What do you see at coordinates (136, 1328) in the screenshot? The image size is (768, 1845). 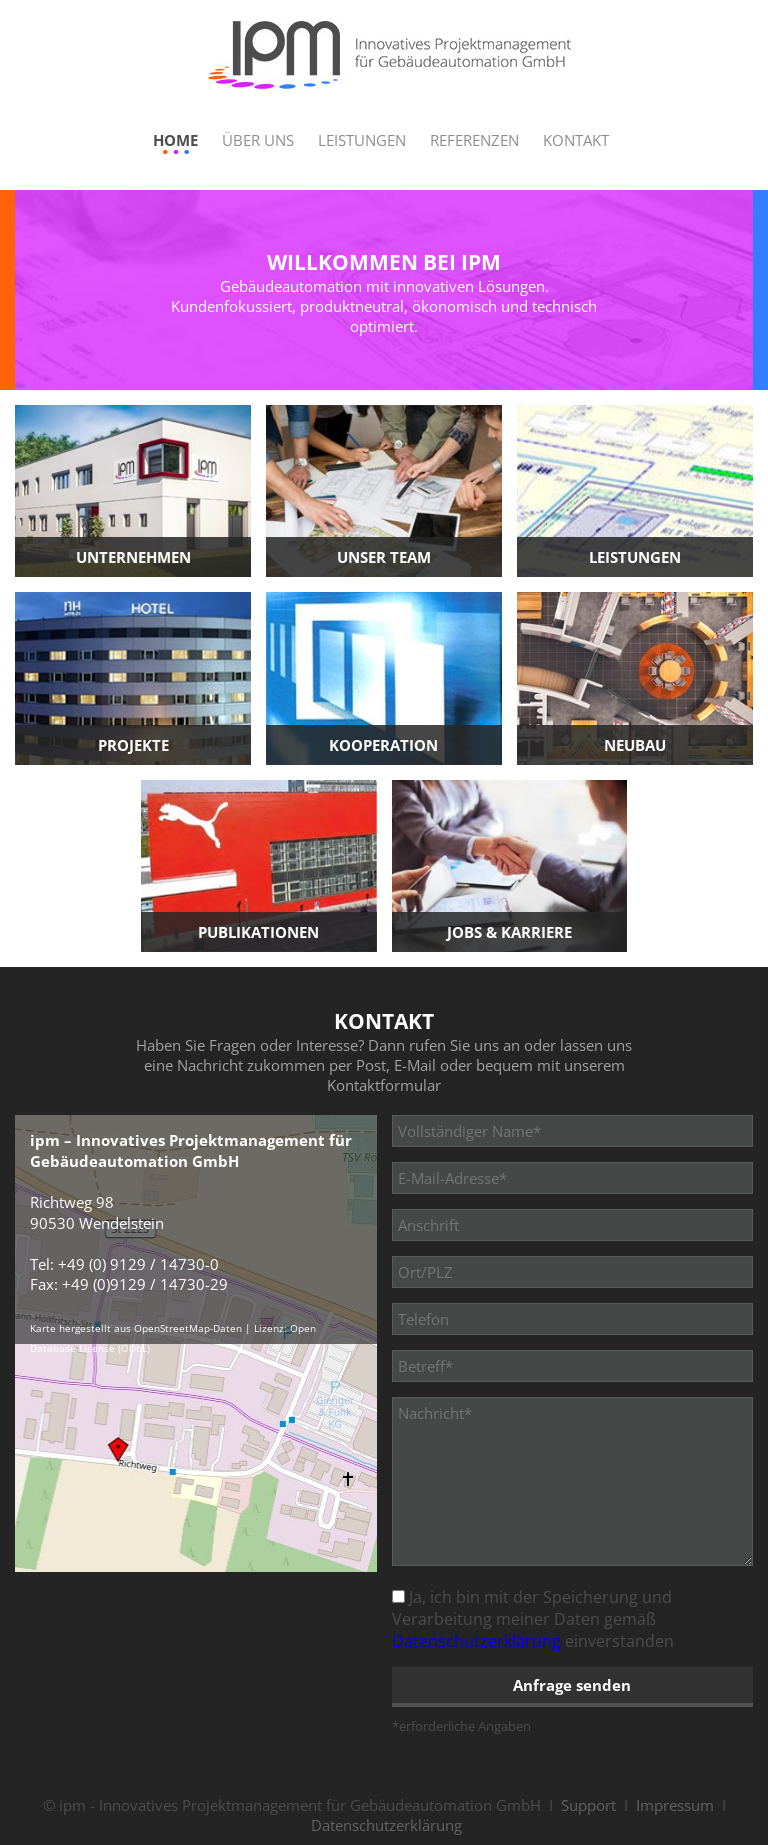 I see `Karte hergestellt aus OpenStreetMap-Daten` at bounding box center [136, 1328].